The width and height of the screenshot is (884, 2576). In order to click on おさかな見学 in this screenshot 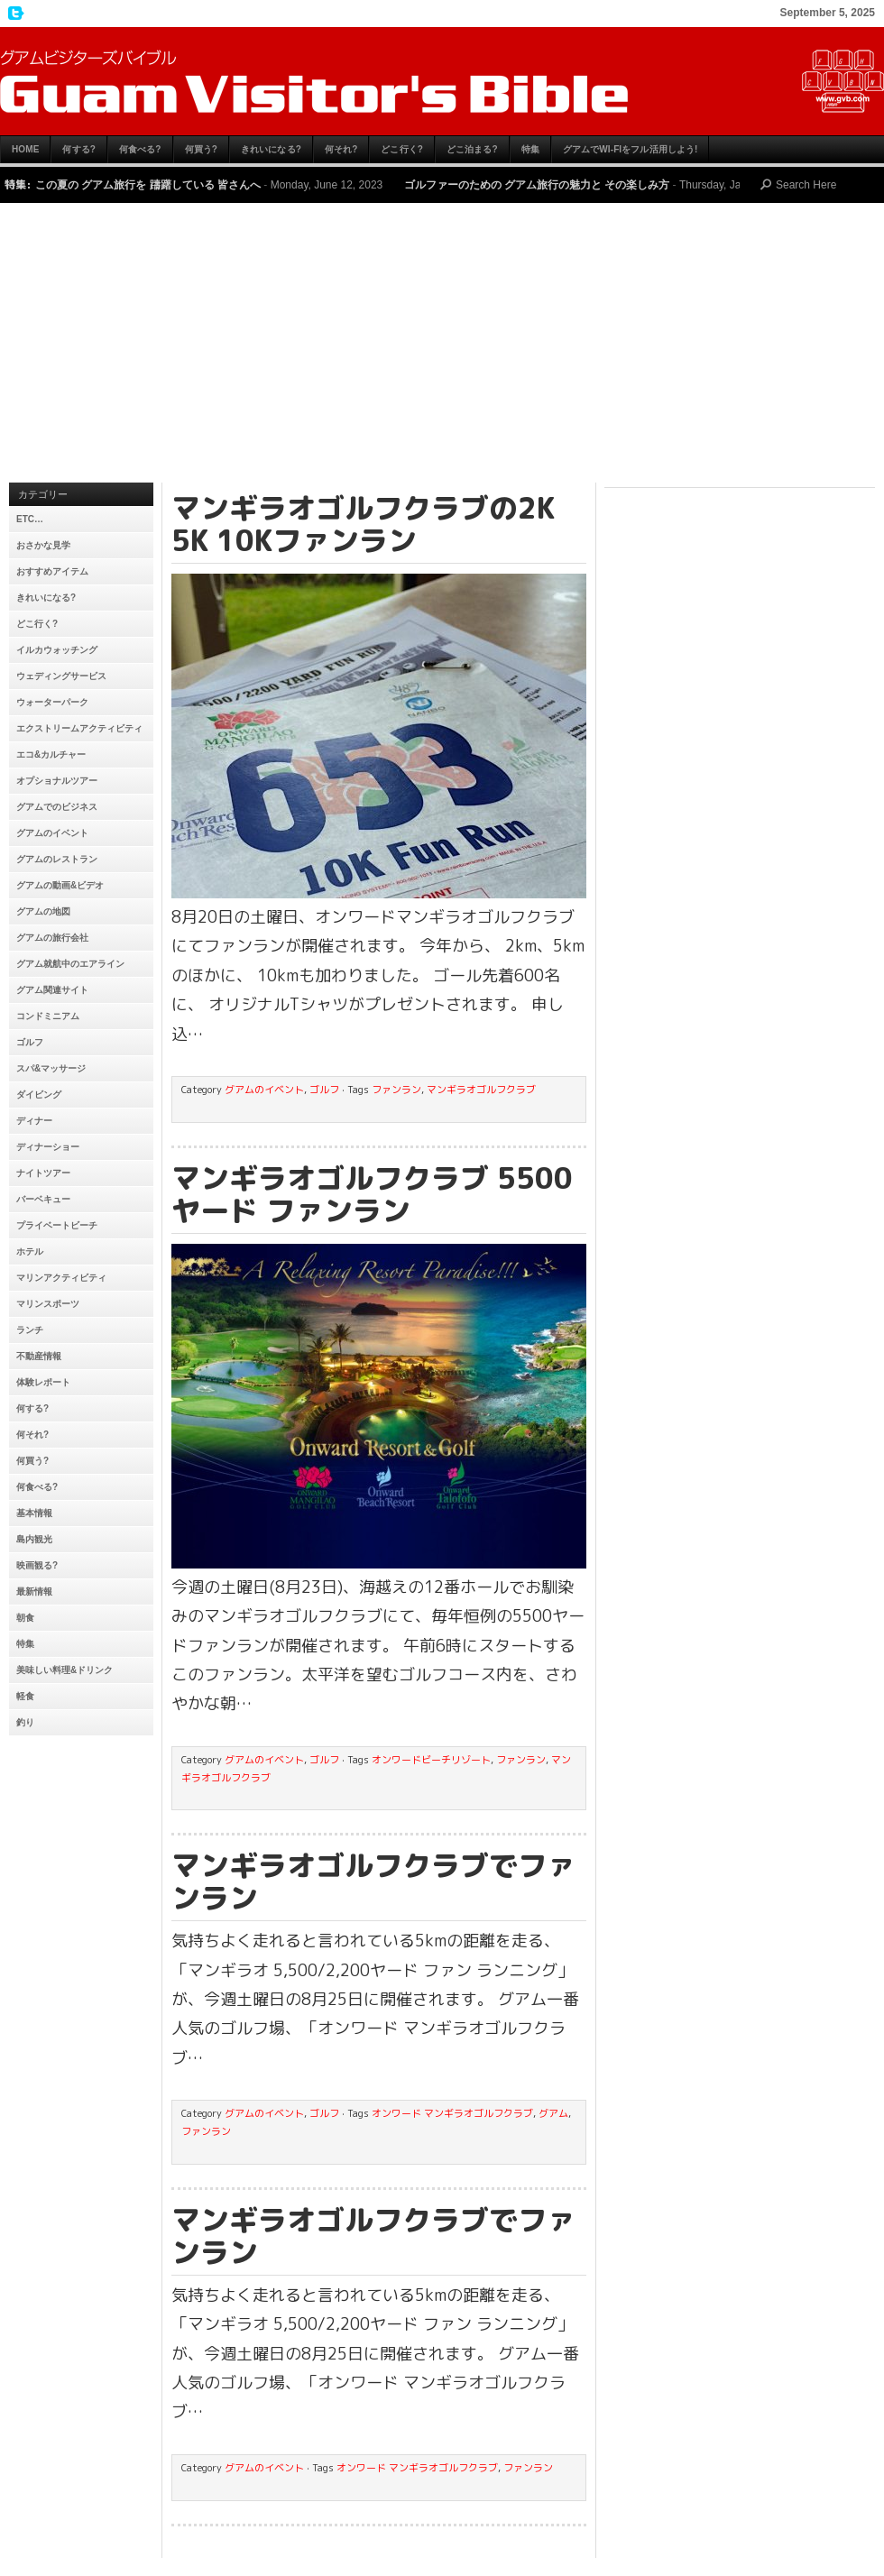, I will do `click(43, 545)`.